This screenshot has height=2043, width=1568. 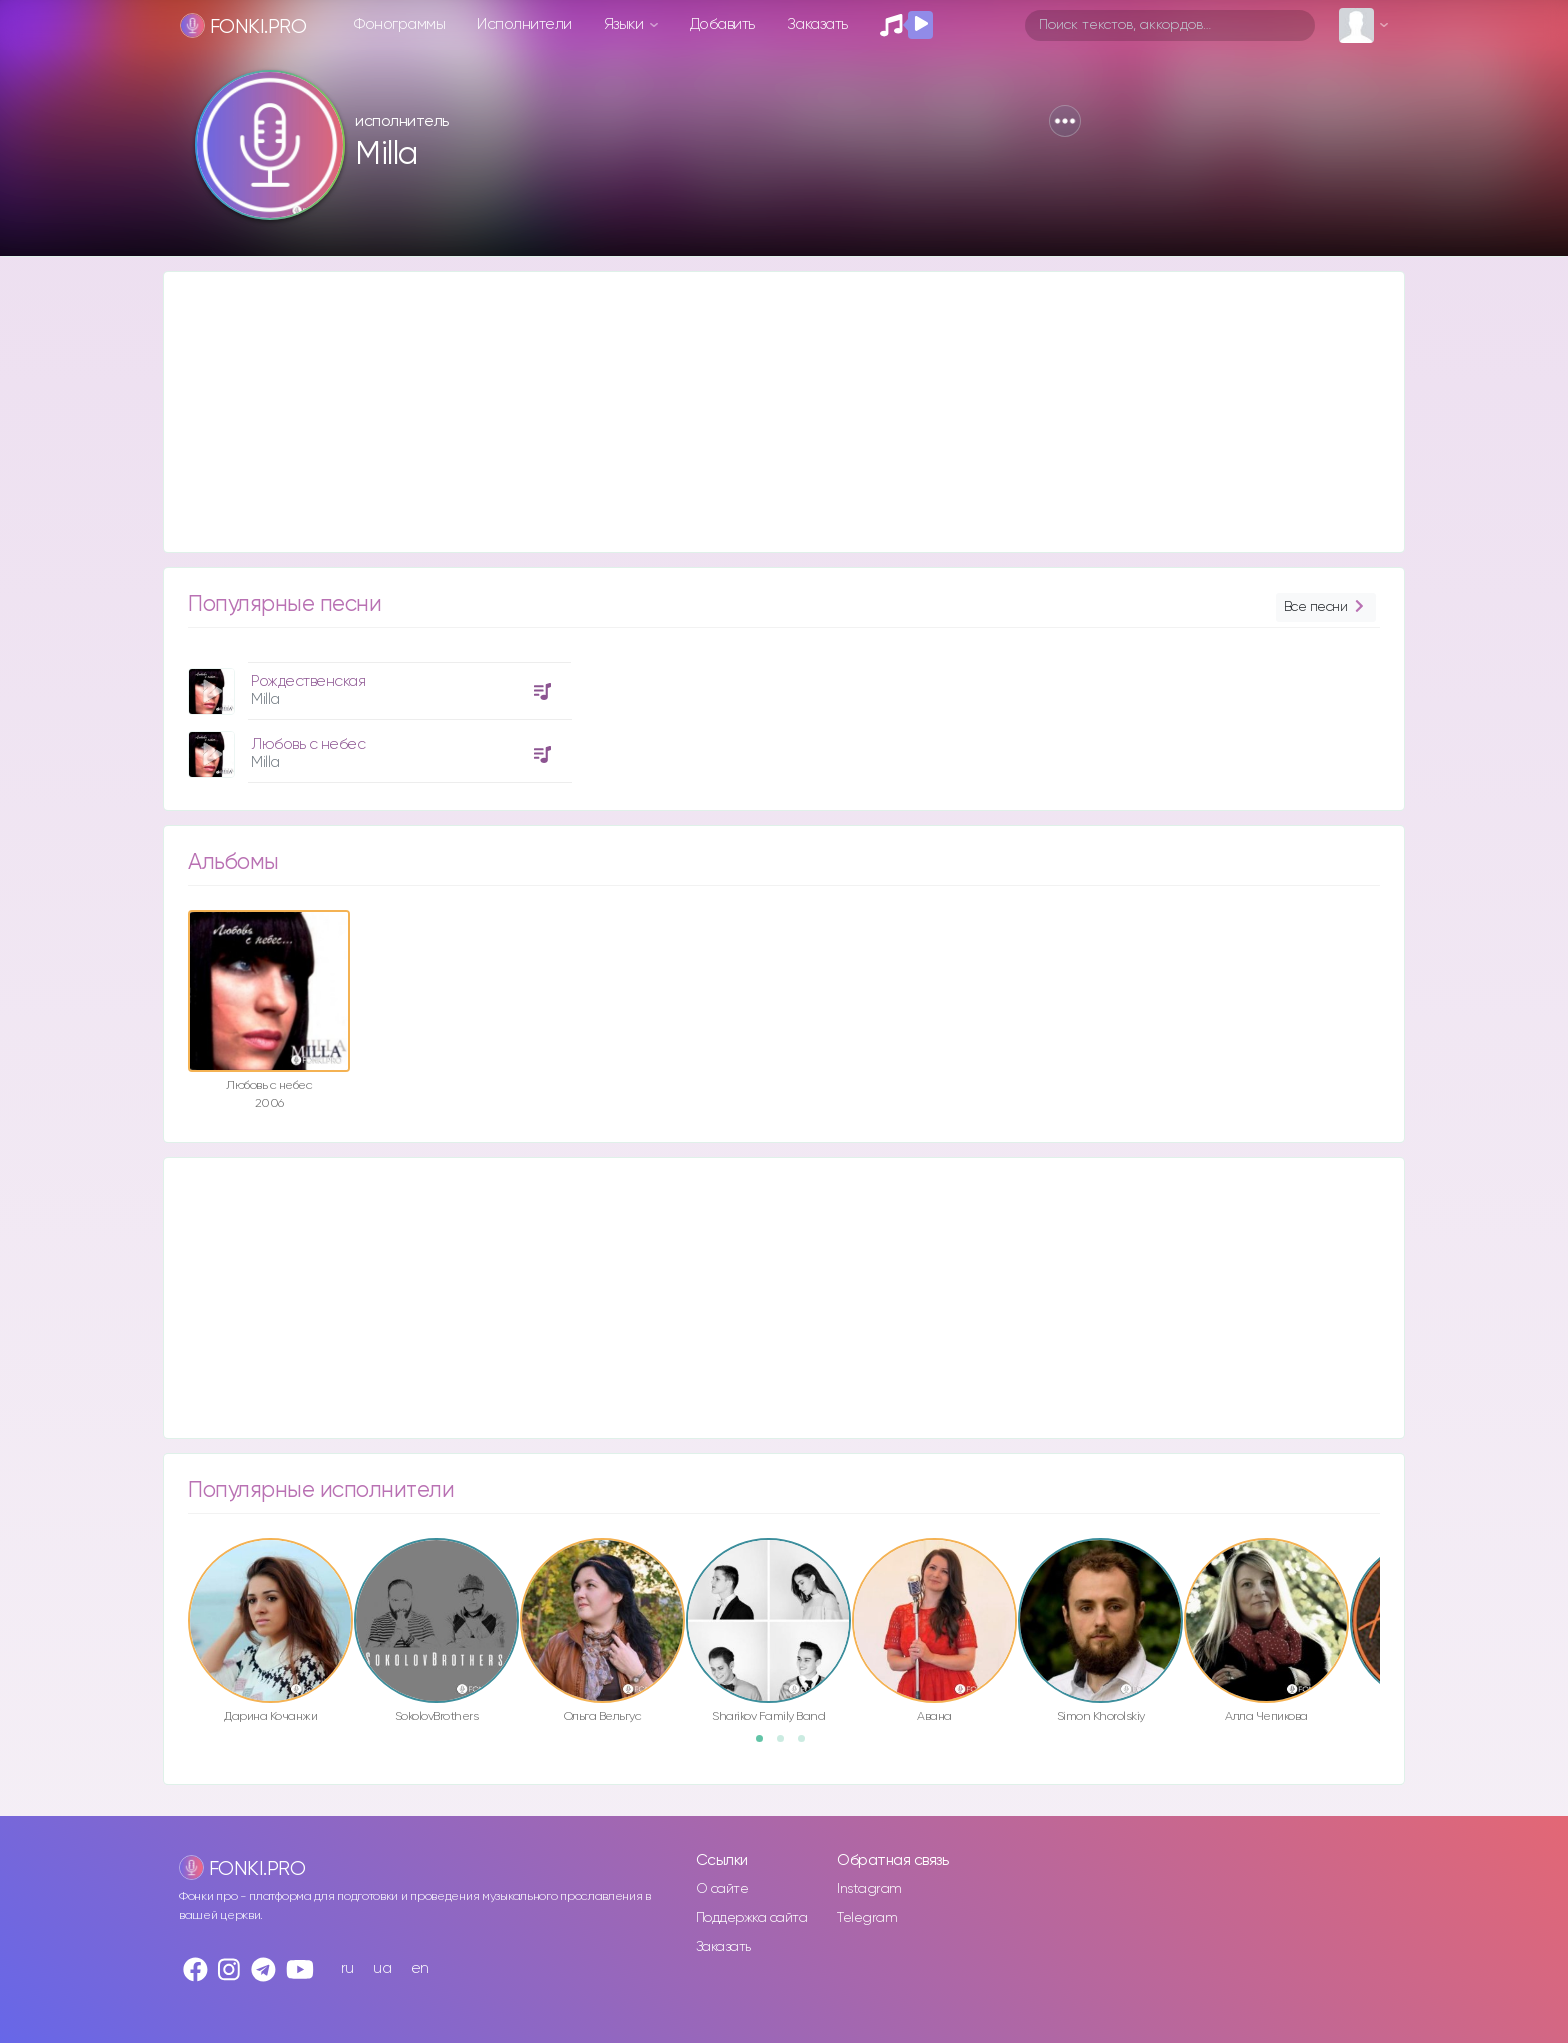 What do you see at coordinates (817, 24) in the screenshot?
I see `Заказать` at bounding box center [817, 24].